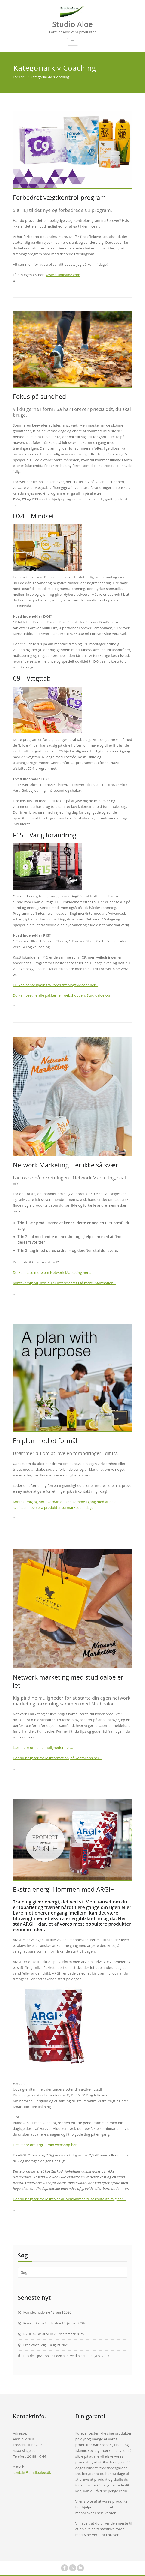  What do you see at coordinates (42, 2323) in the screenshot?
I see `Power trio fra Studioaloe` at bounding box center [42, 2323].